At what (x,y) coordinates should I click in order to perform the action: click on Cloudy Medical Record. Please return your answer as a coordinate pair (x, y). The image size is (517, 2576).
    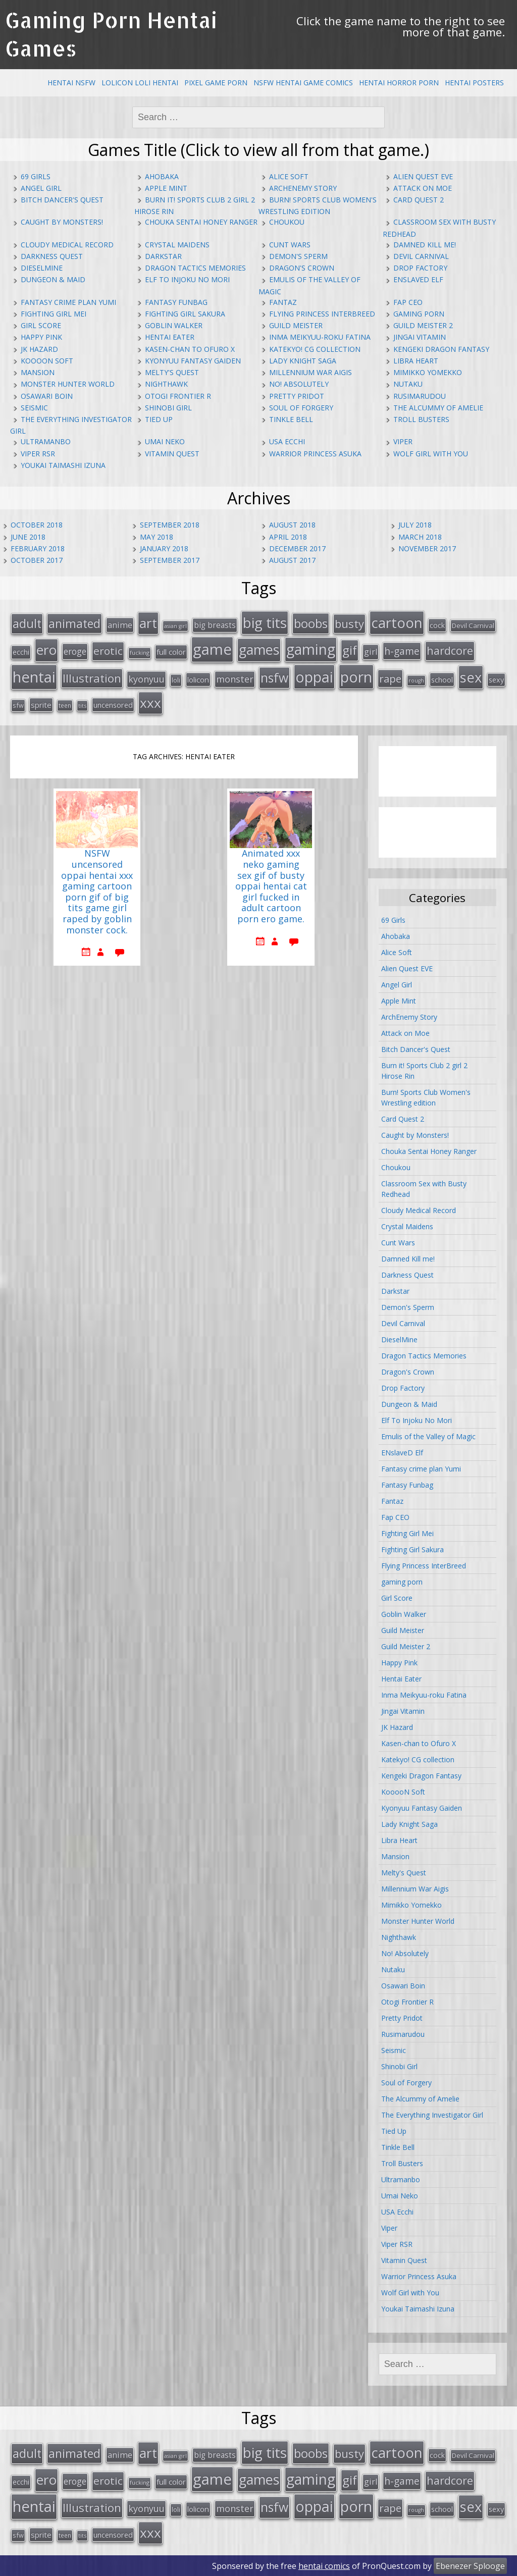
    Looking at the image, I should click on (67, 244).